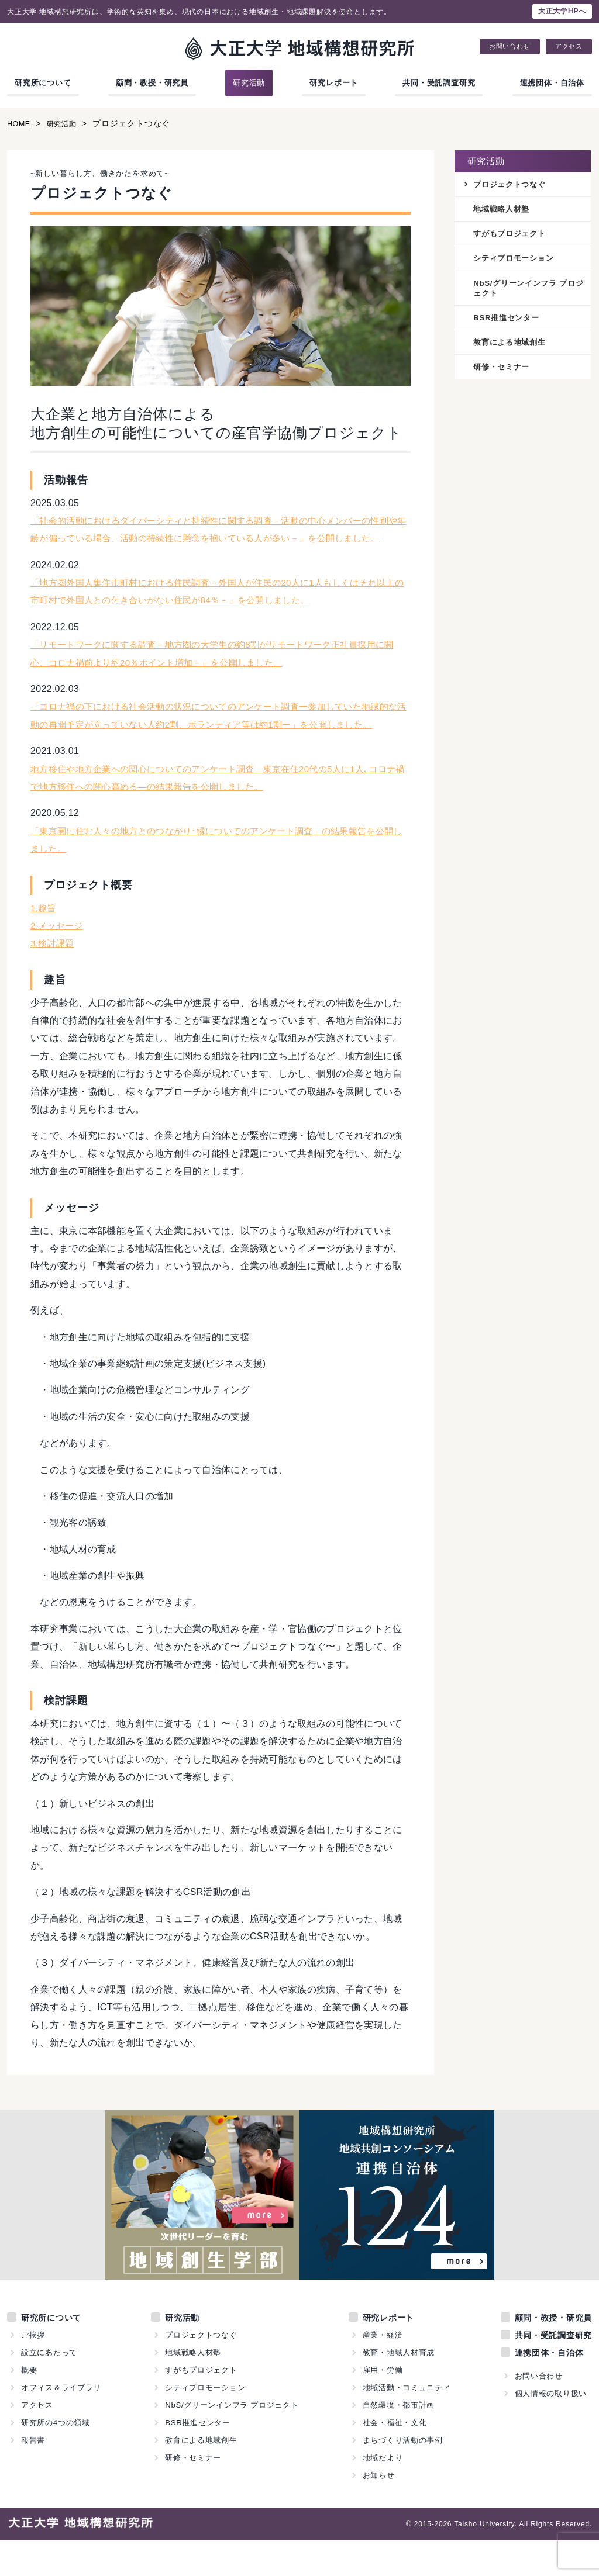 This screenshot has height=2576, width=599. Describe the element at coordinates (216, 538) in the screenshot. I see `「社会的活動におけるダイバーシティと持続性に関する調査－活動の中心メンバーの性別や年齢が偏っている場合、活動の持続性に懸念を抱いている人が多い－」を公開しました。` at that location.